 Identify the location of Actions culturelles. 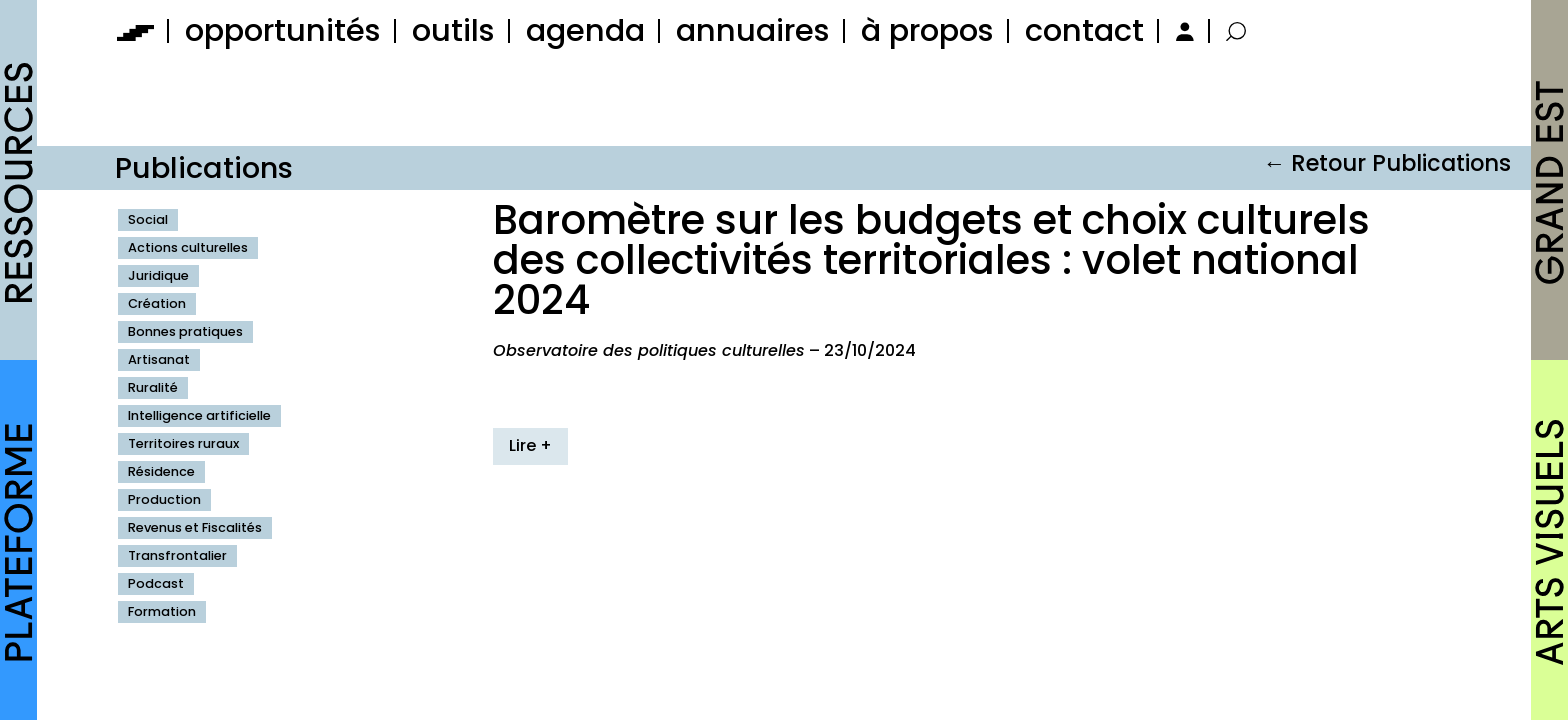
(188, 247).